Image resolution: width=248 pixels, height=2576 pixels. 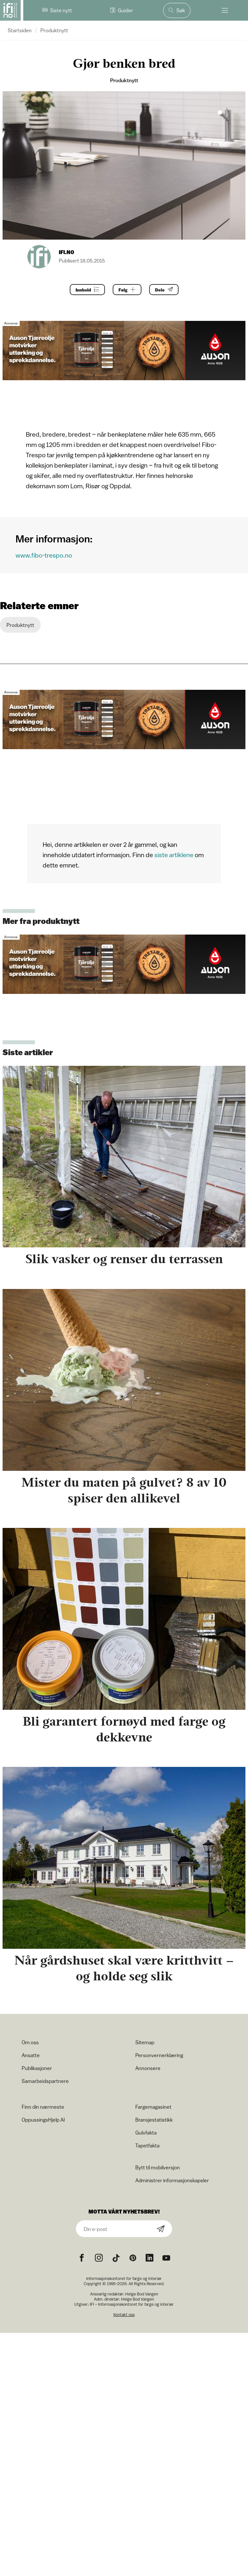 What do you see at coordinates (44, 555) in the screenshot?
I see `www.fibo-trespo.no` at bounding box center [44, 555].